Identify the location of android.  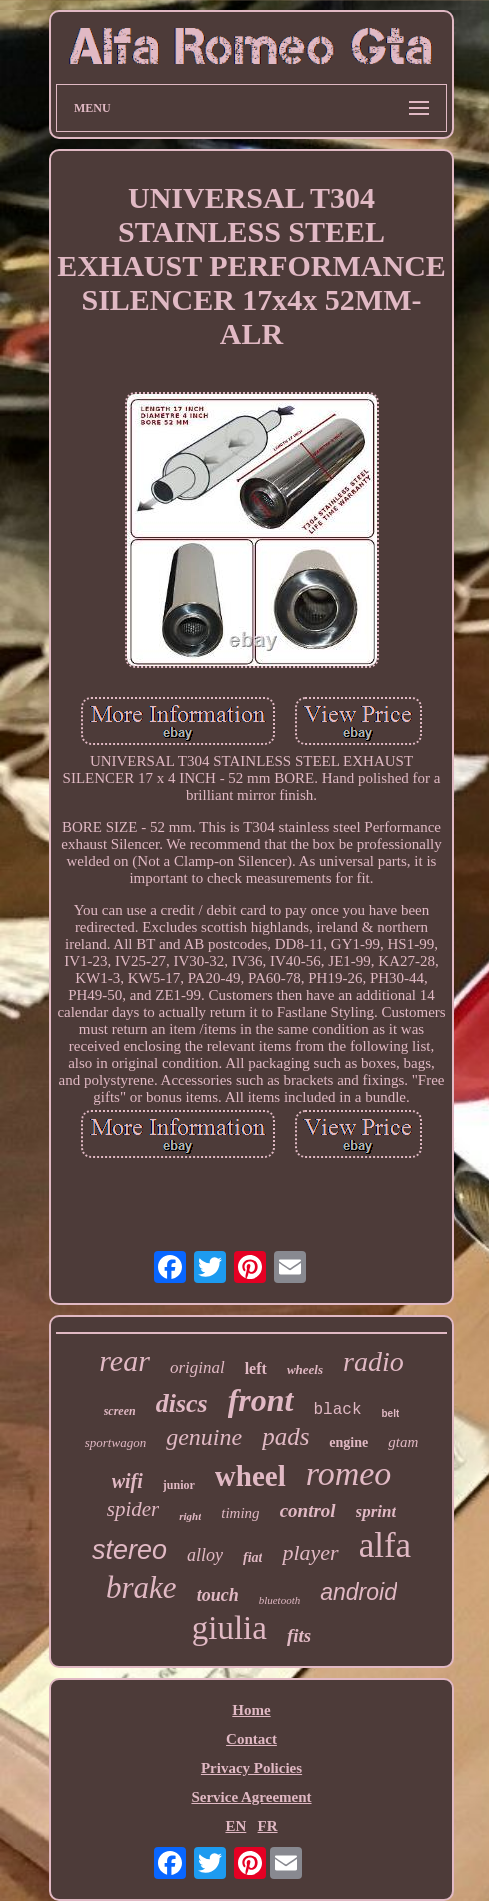
(358, 1592).